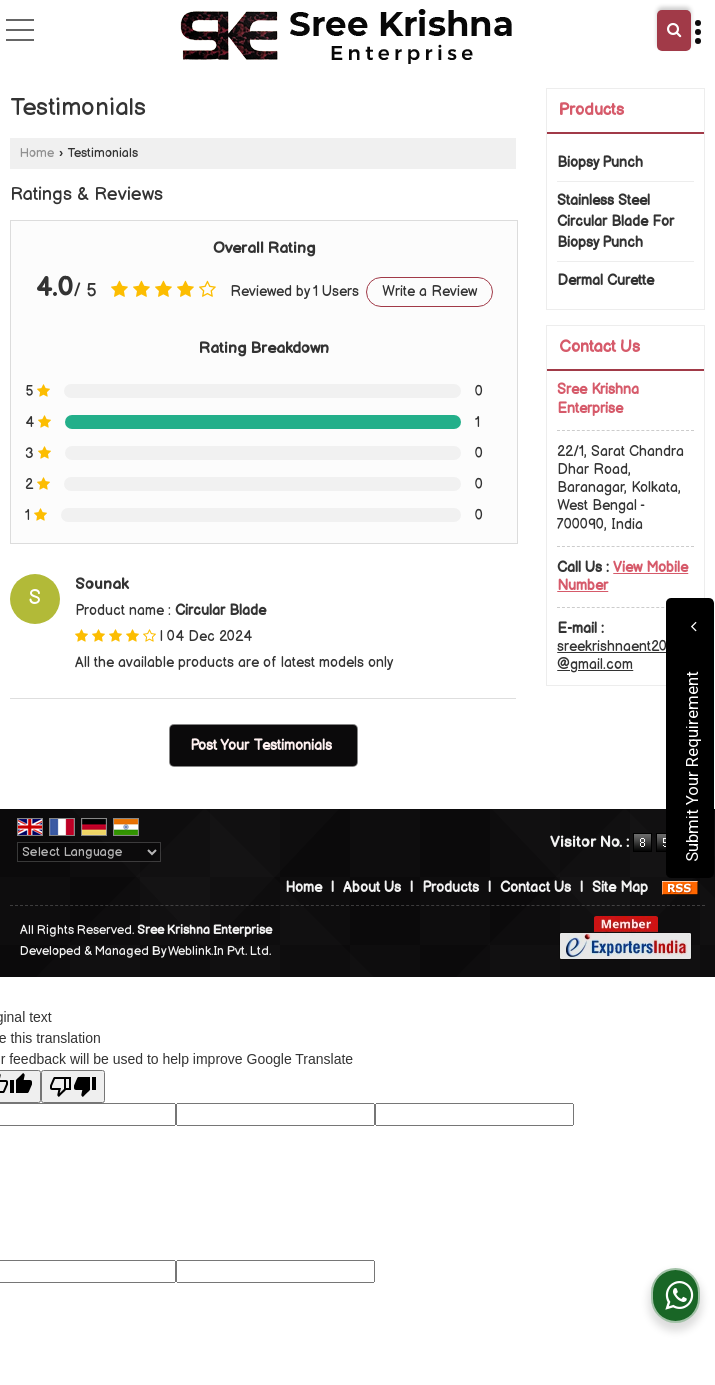 This screenshot has width=715, height=1385. Describe the element at coordinates (605, 280) in the screenshot. I see `Dermal Curette` at that location.